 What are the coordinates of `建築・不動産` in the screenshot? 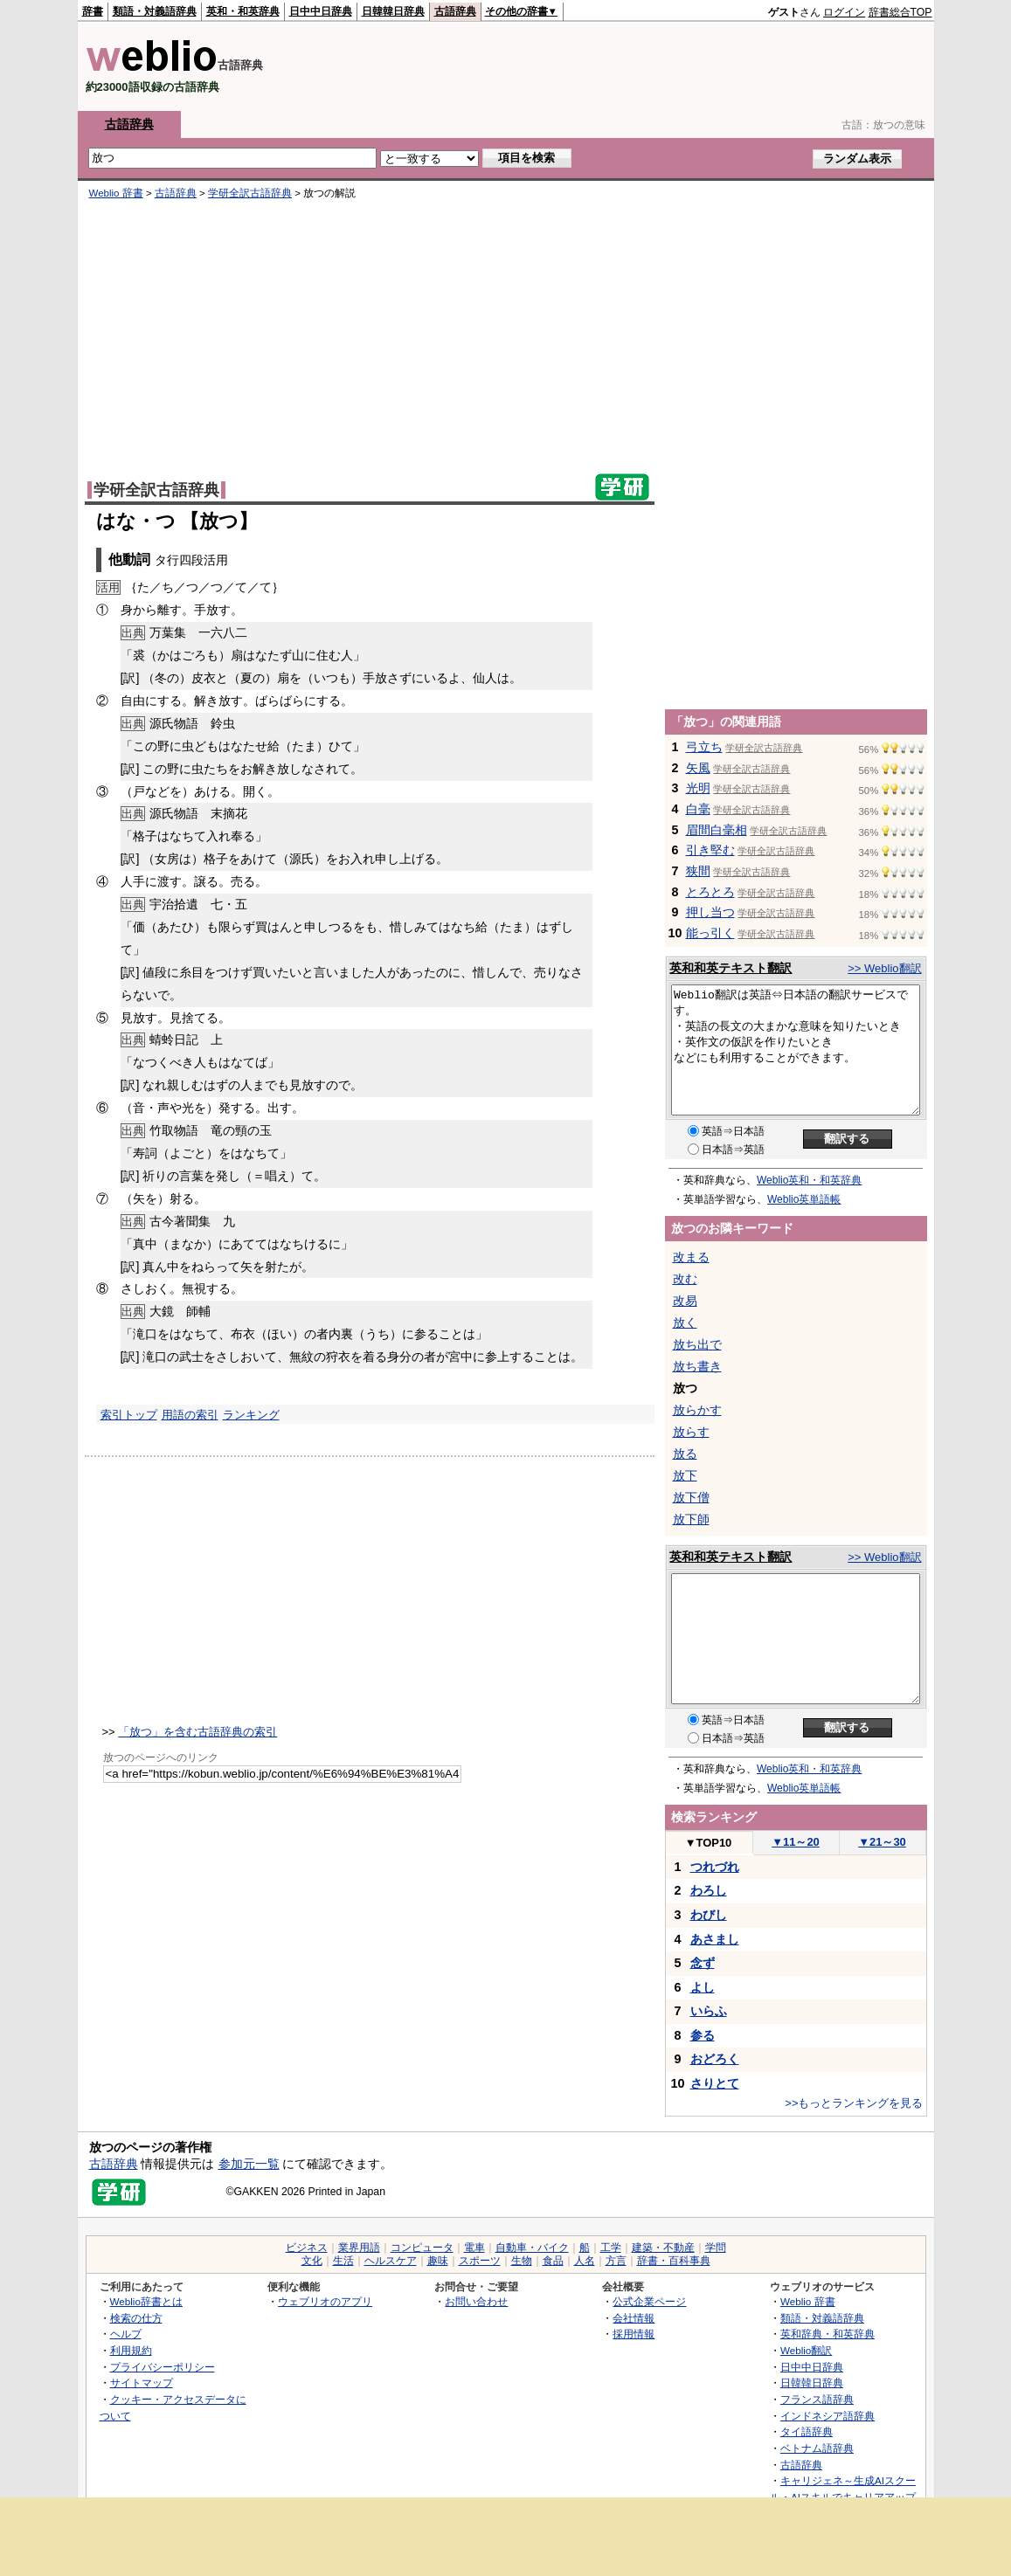 It's located at (663, 2247).